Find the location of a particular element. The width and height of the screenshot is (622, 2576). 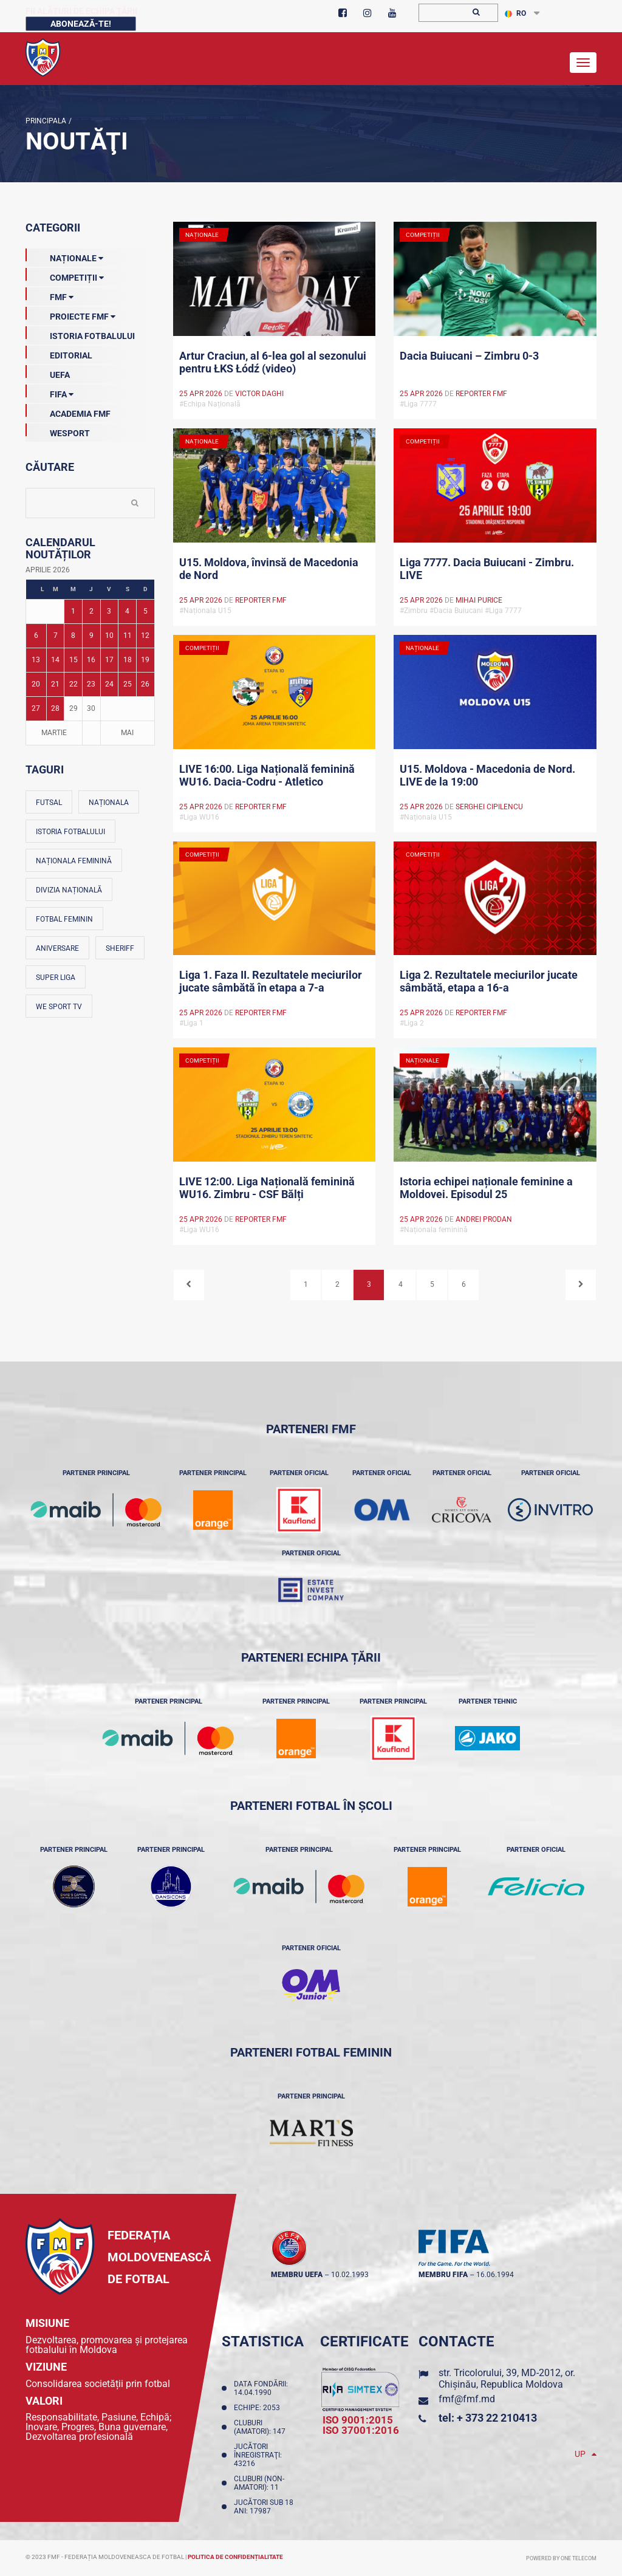

Echipe: 2053 is located at coordinates (259, 2407).